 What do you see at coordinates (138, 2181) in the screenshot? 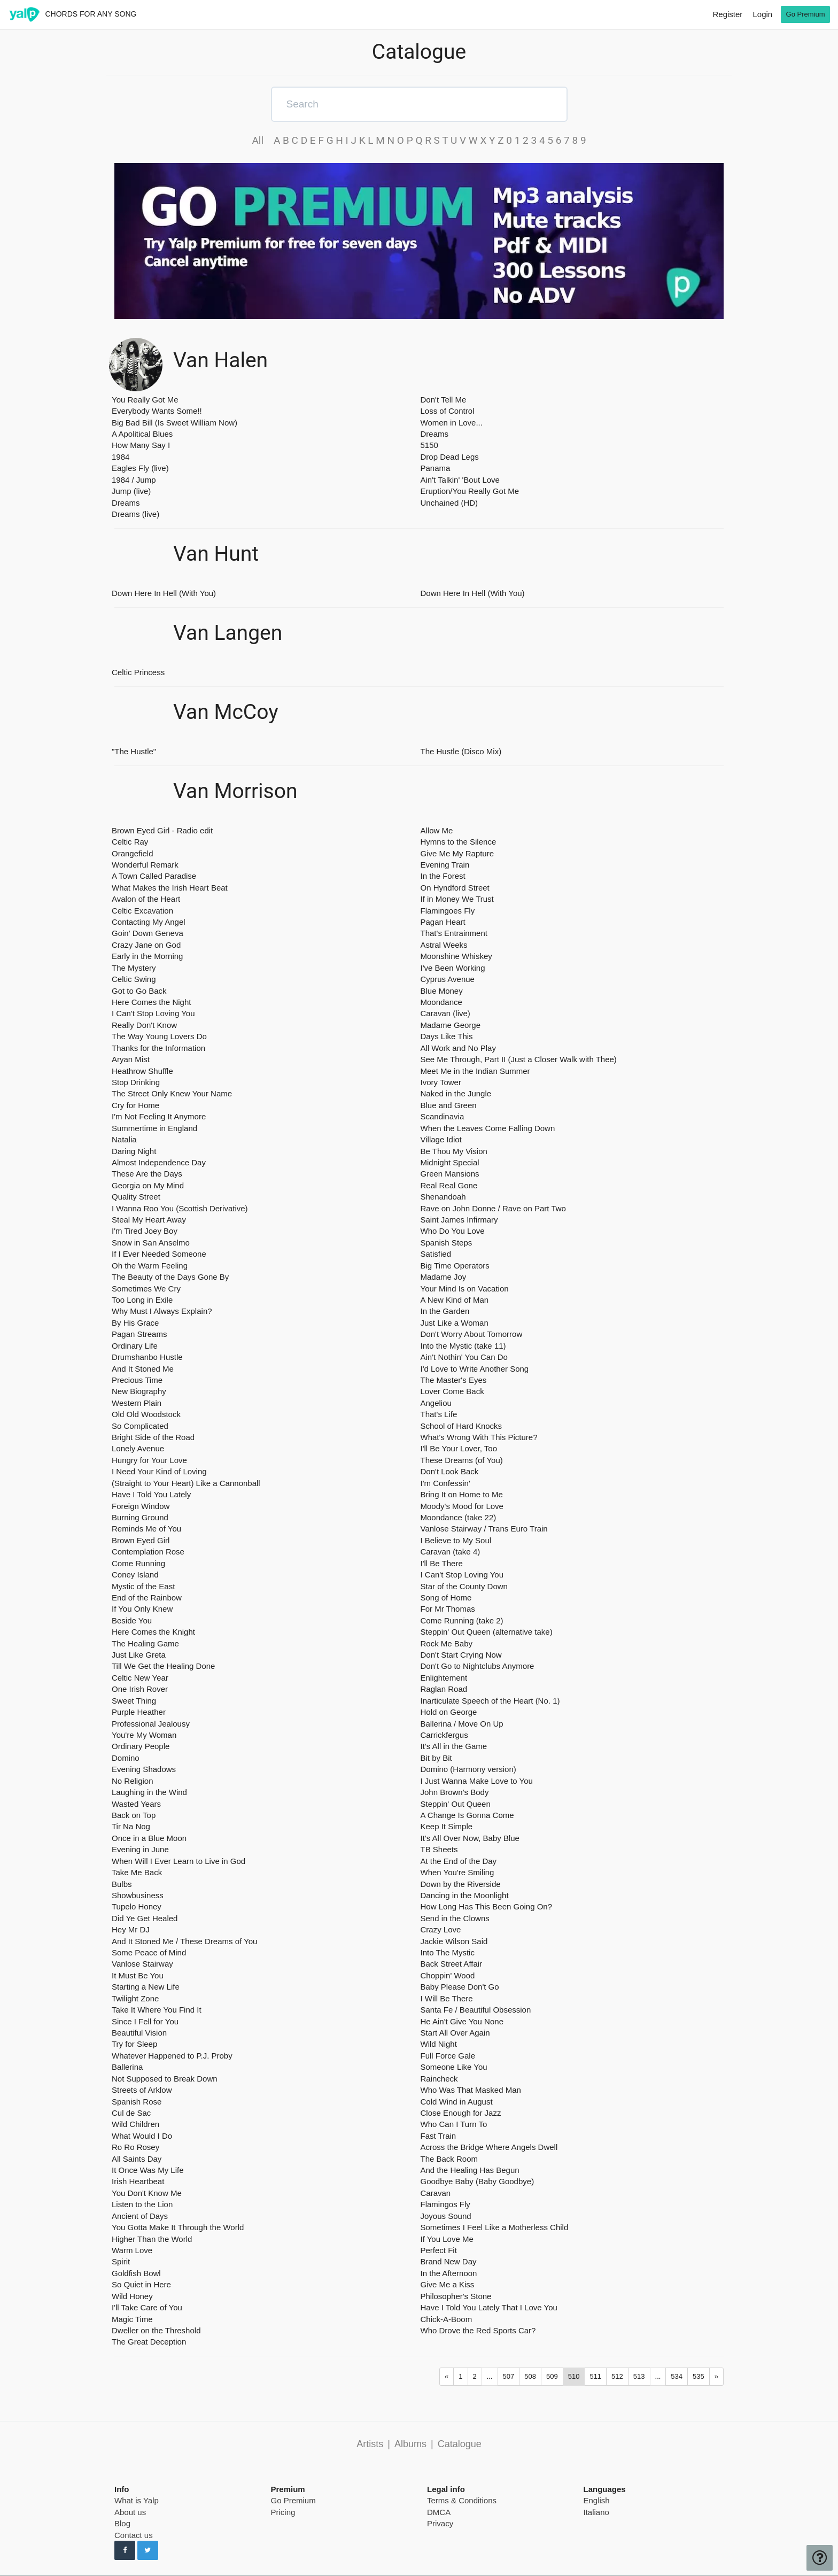
I see `Irish Heartbeat` at bounding box center [138, 2181].